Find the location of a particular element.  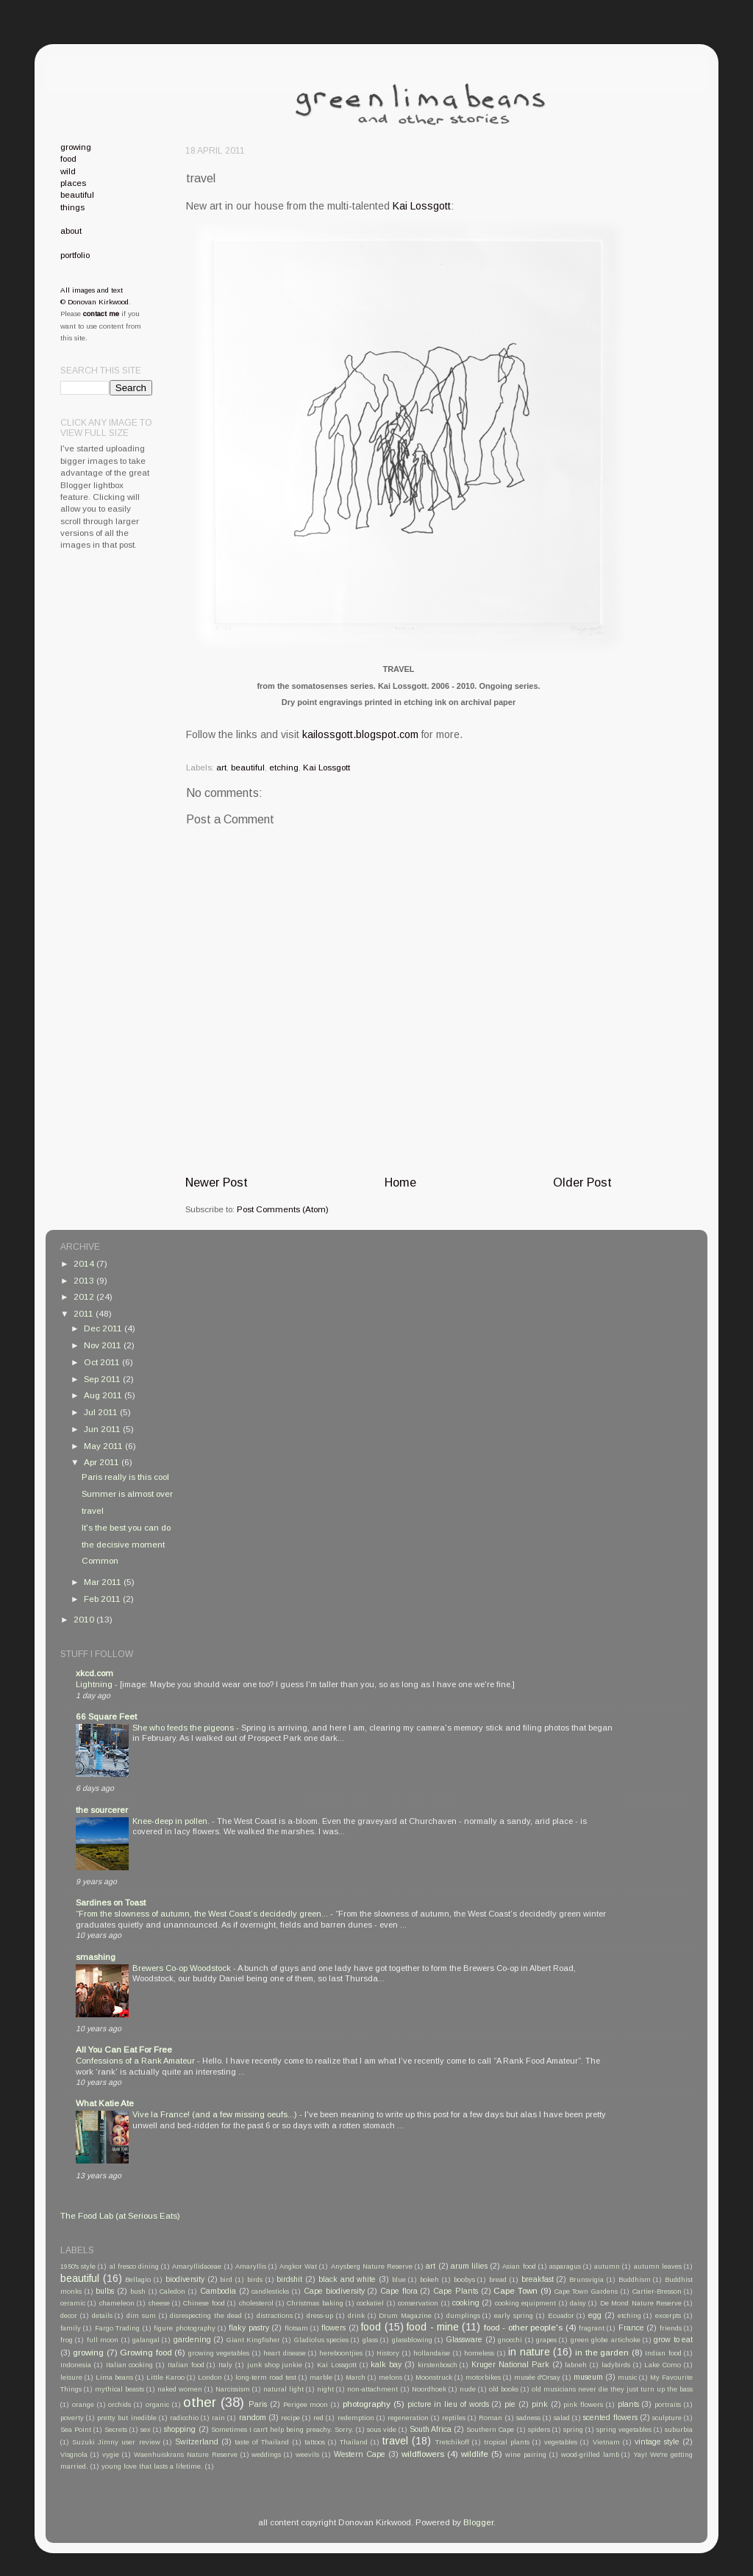

Mar 2011 is located at coordinates (104, 1581).